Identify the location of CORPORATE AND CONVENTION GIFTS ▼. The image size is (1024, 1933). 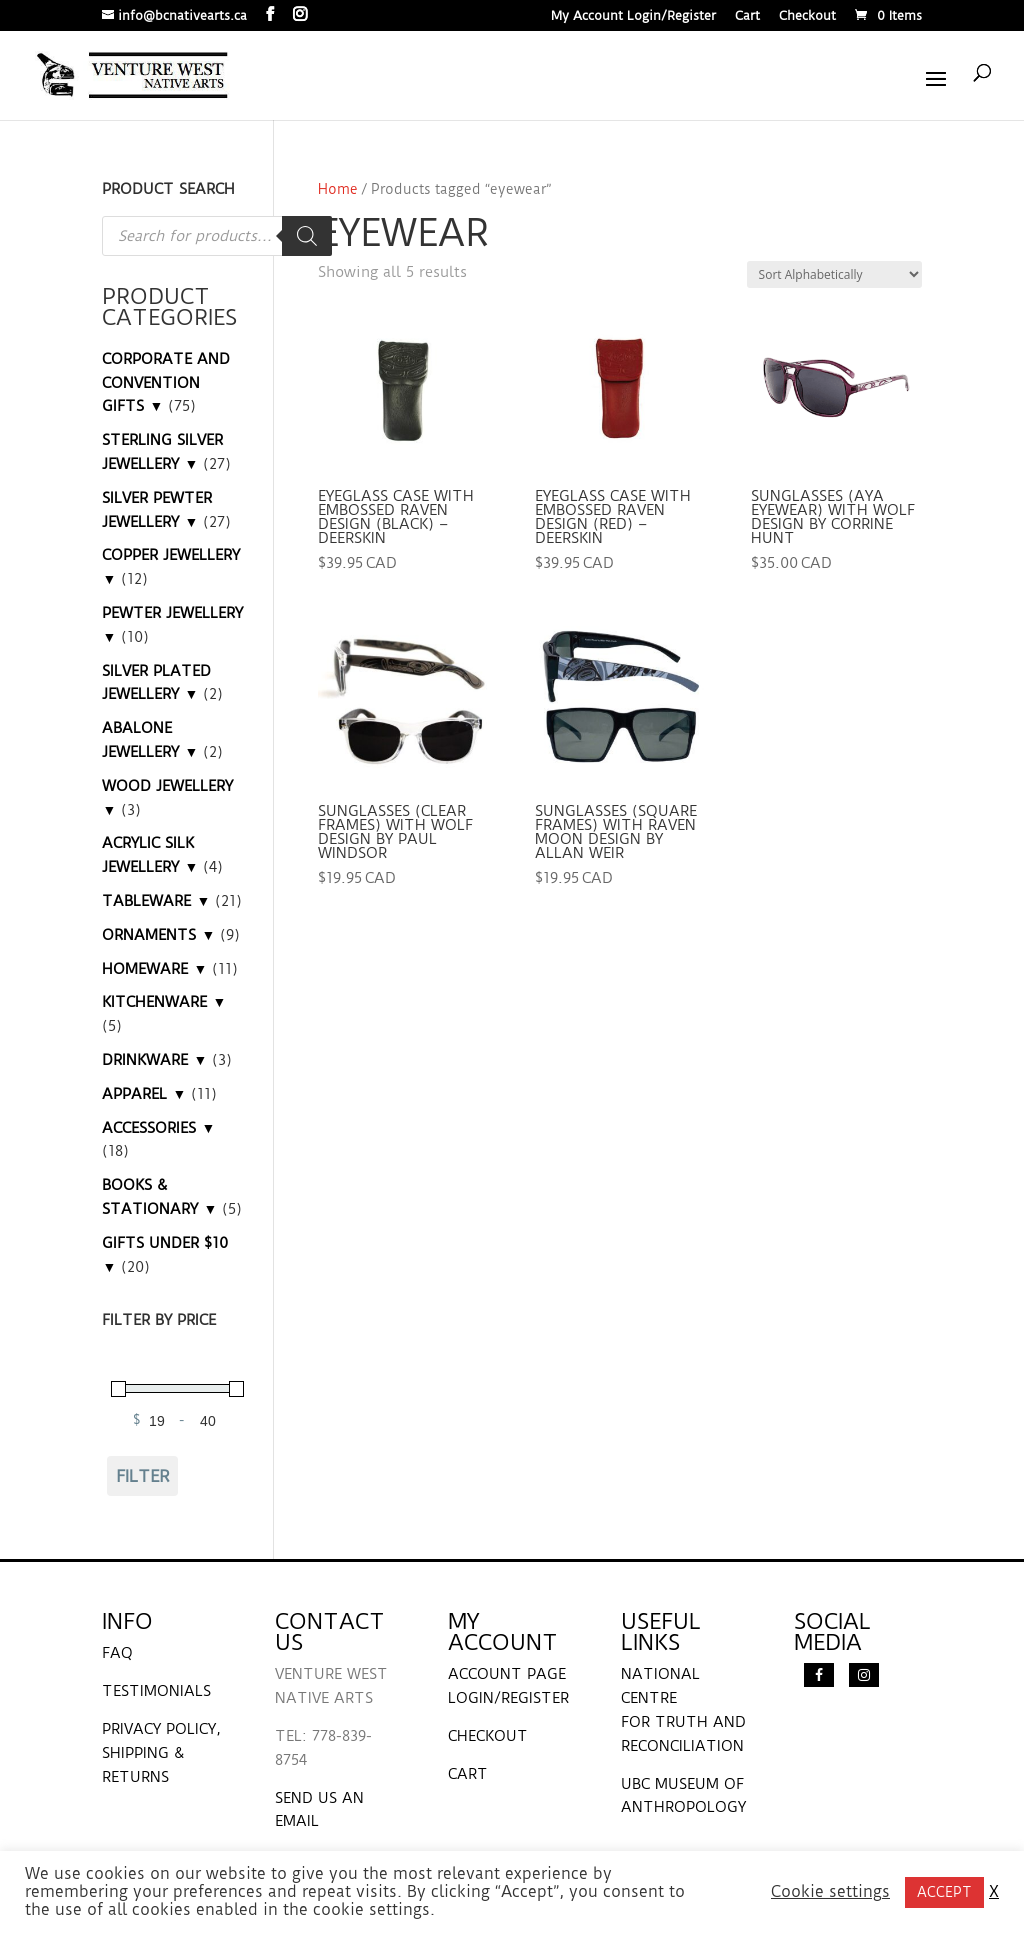
(166, 383).